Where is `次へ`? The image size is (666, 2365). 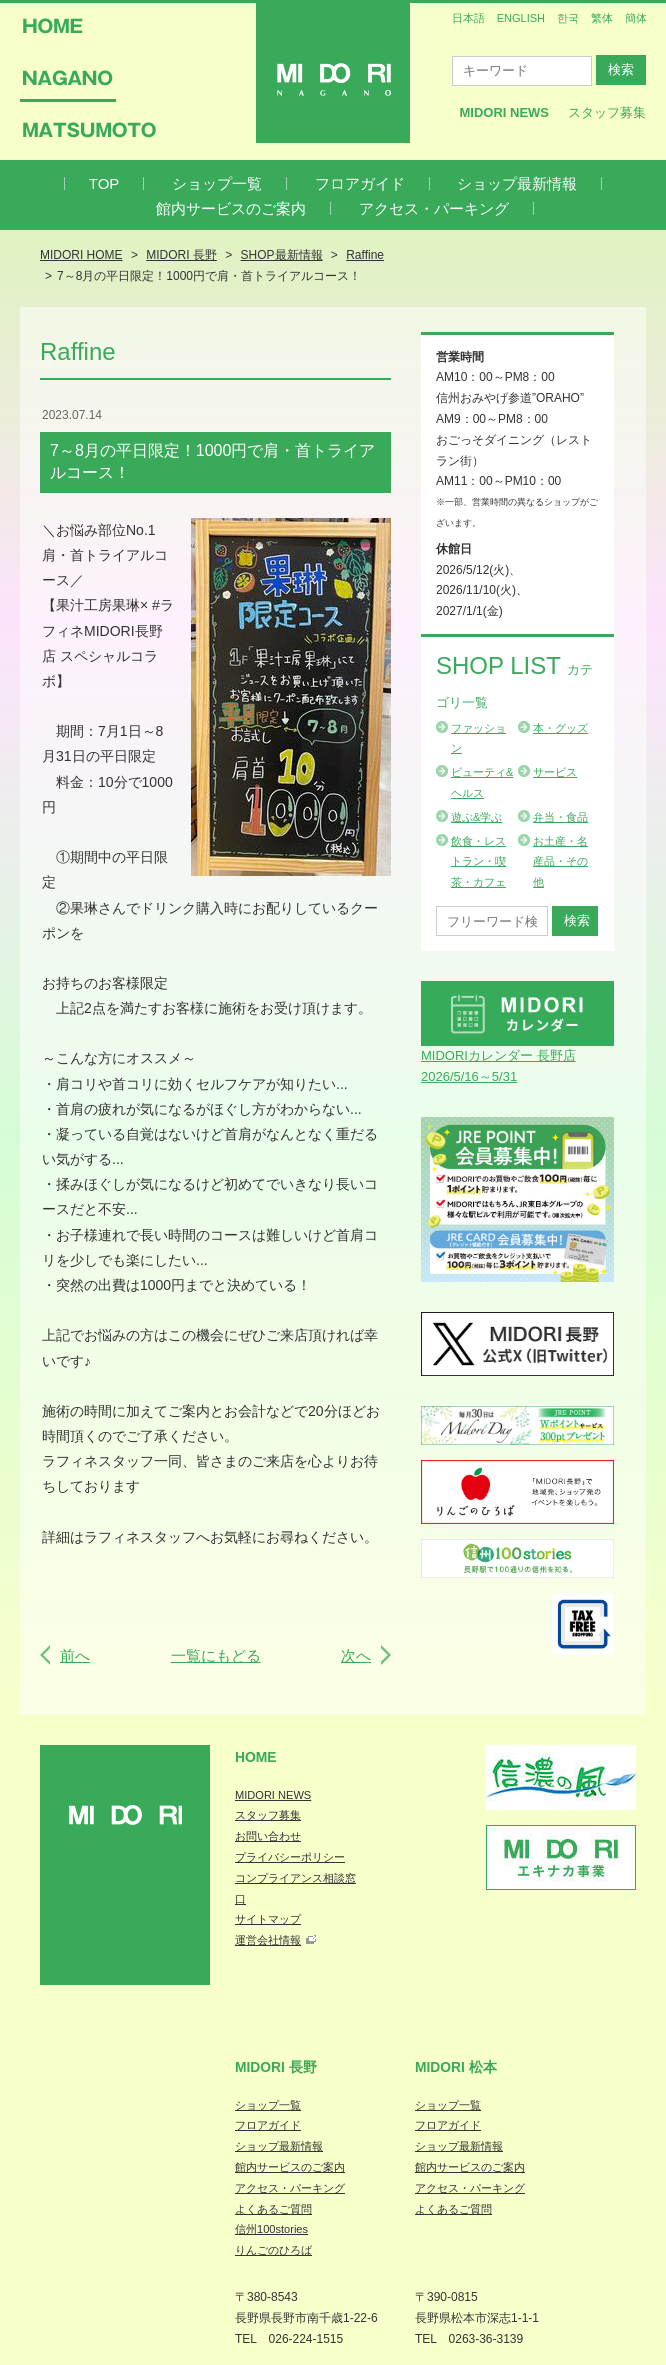
次へ is located at coordinates (356, 1655).